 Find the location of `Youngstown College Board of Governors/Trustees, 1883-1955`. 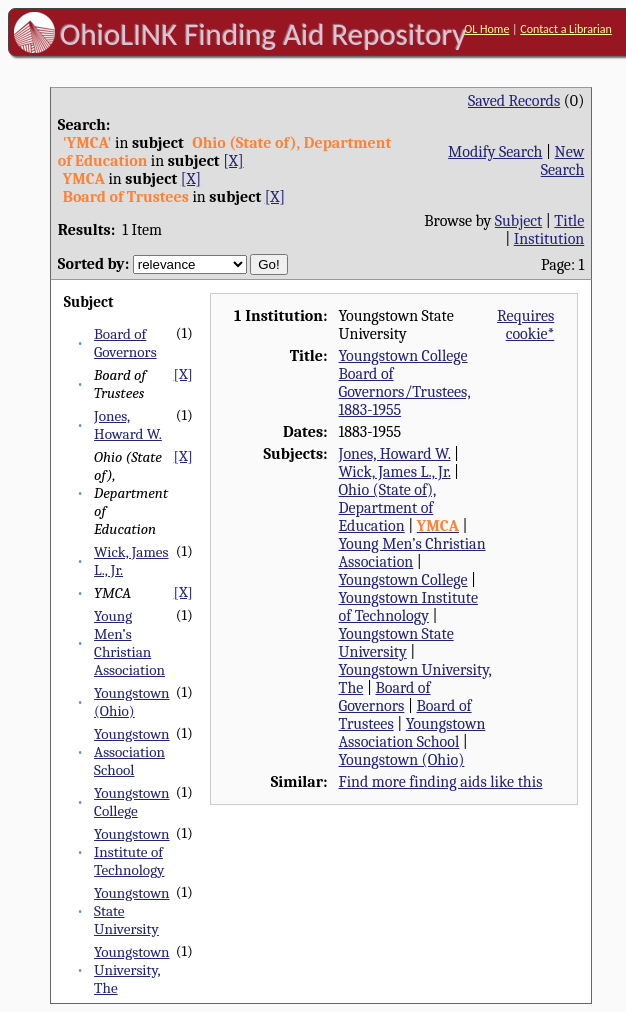

Youngstown College Board of Governors/Trustees, 1883-1955 is located at coordinates (405, 383).